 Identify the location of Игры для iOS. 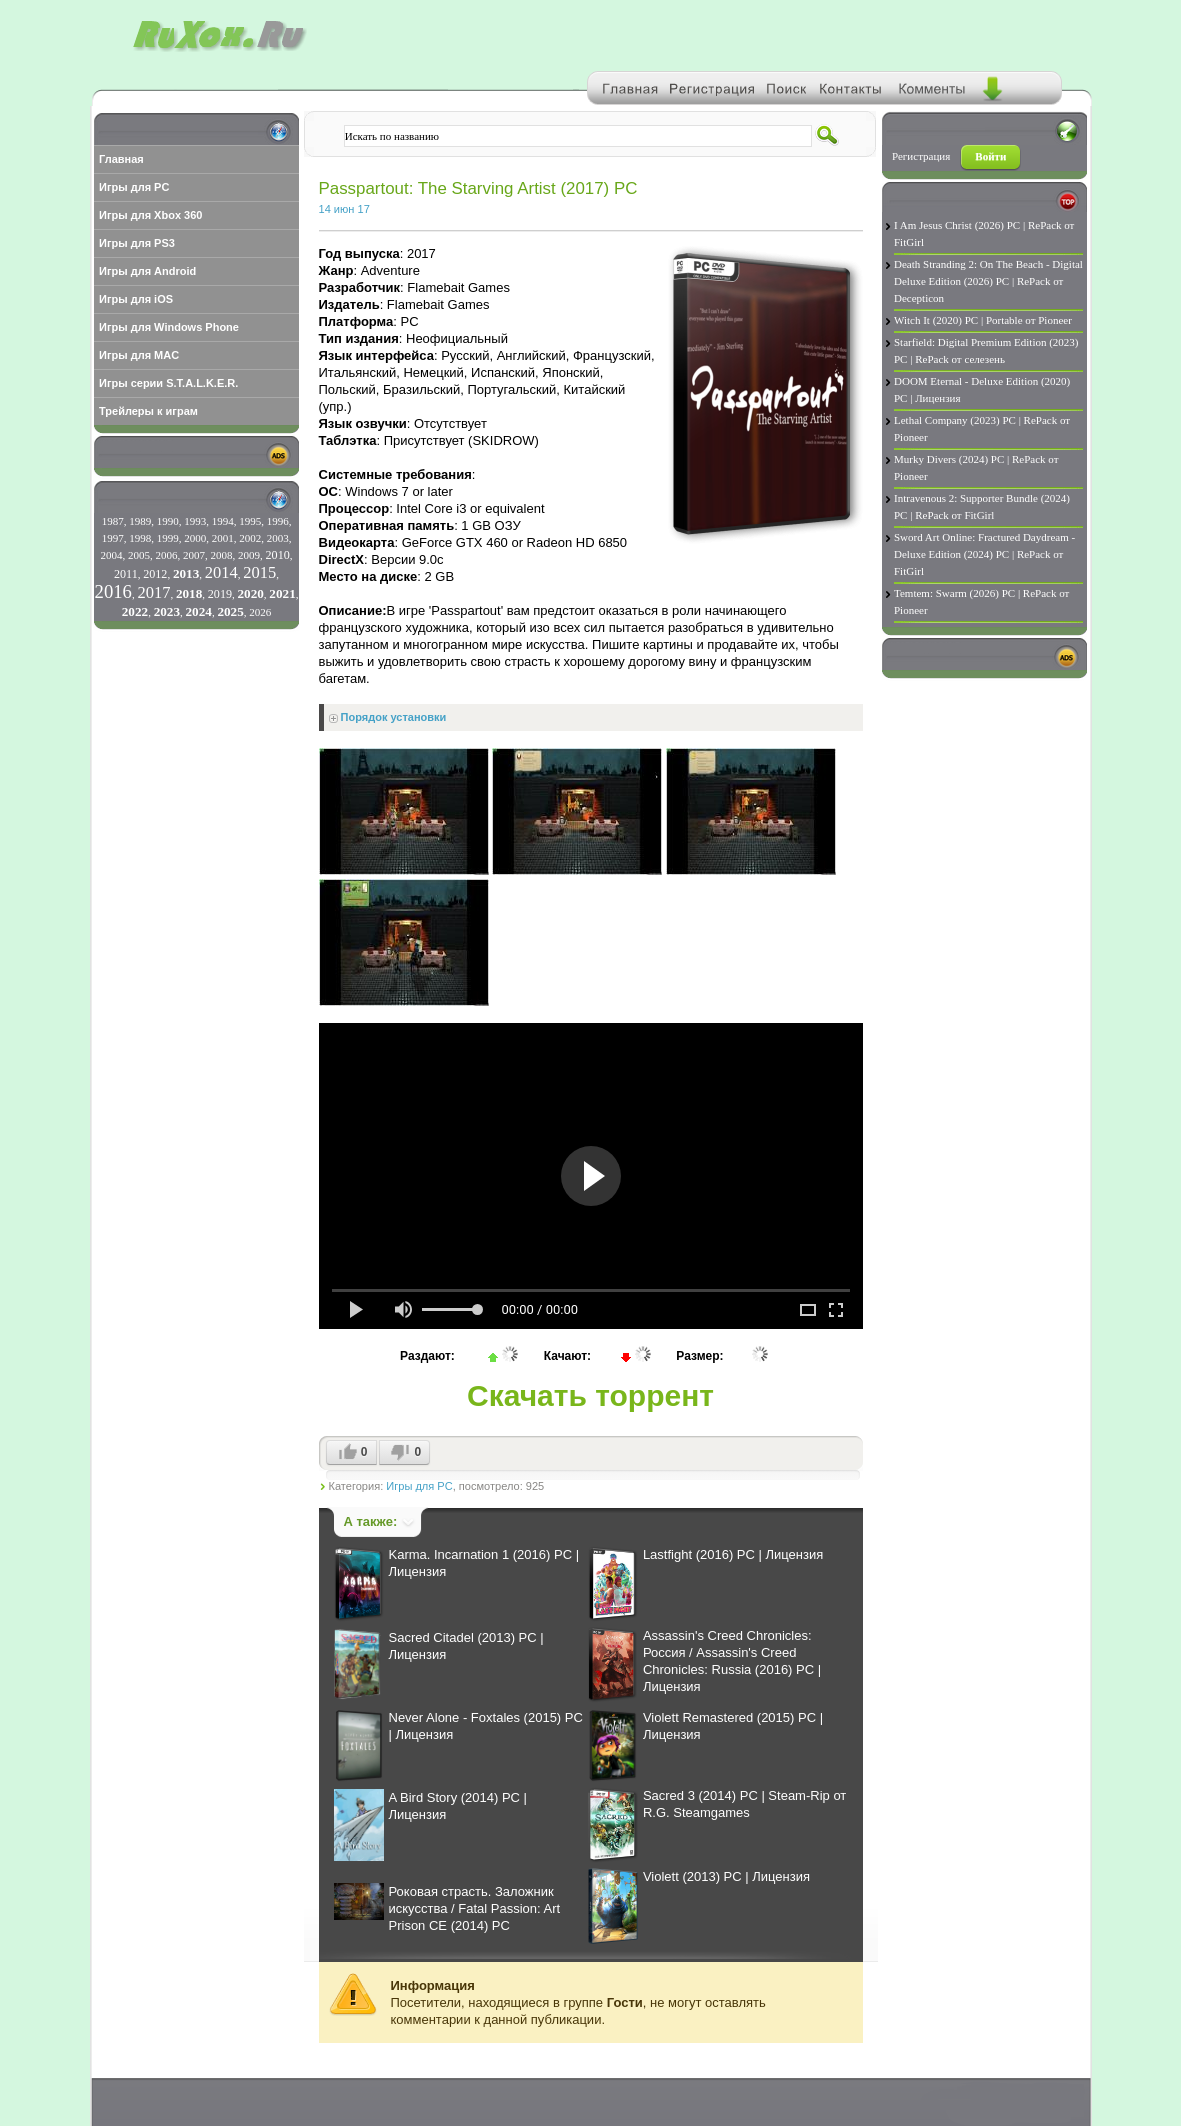
(136, 299).